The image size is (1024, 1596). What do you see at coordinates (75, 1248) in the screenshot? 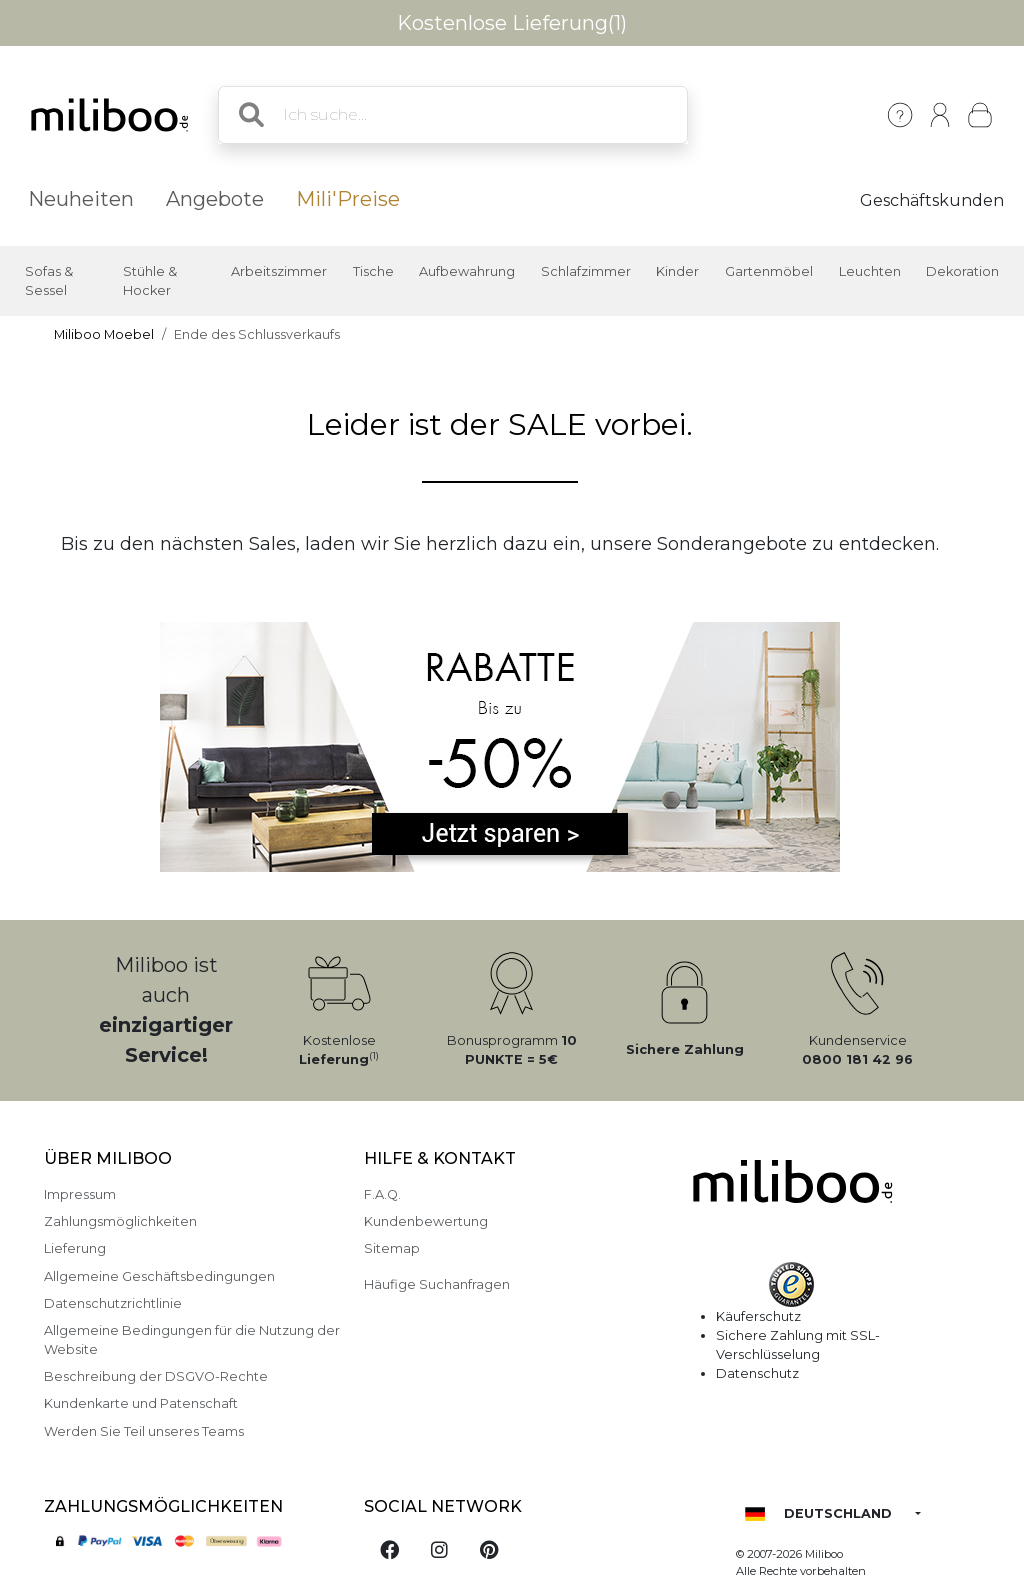
I see `Lieferung` at bounding box center [75, 1248].